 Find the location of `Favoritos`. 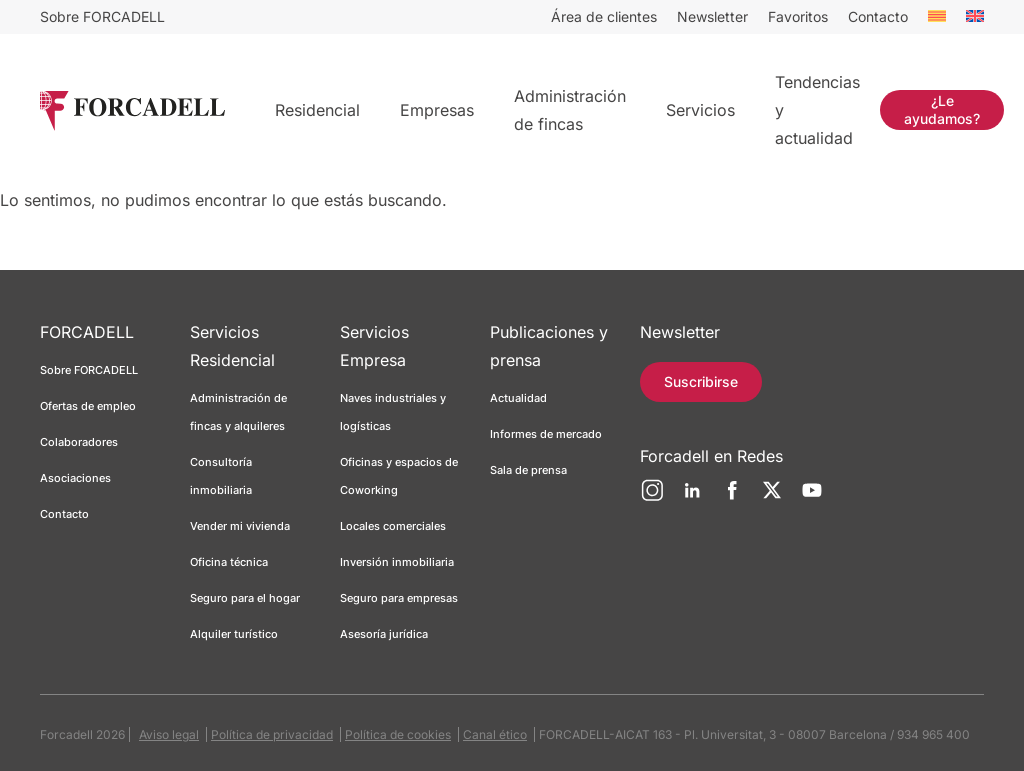

Favoritos is located at coordinates (798, 16).